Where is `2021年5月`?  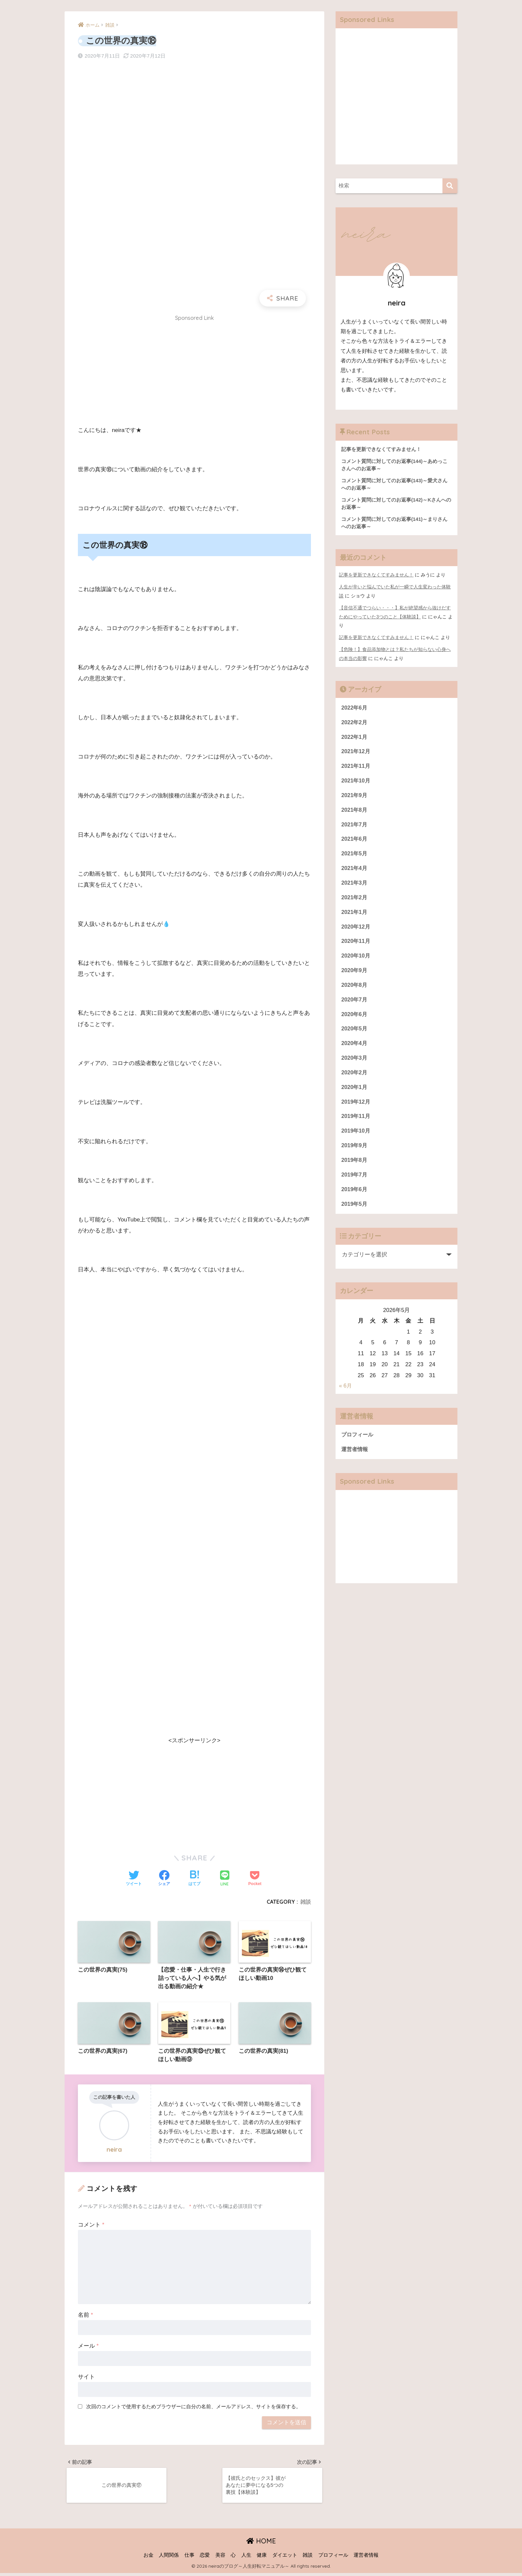 2021年5月 is located at coordinates (354, 857).